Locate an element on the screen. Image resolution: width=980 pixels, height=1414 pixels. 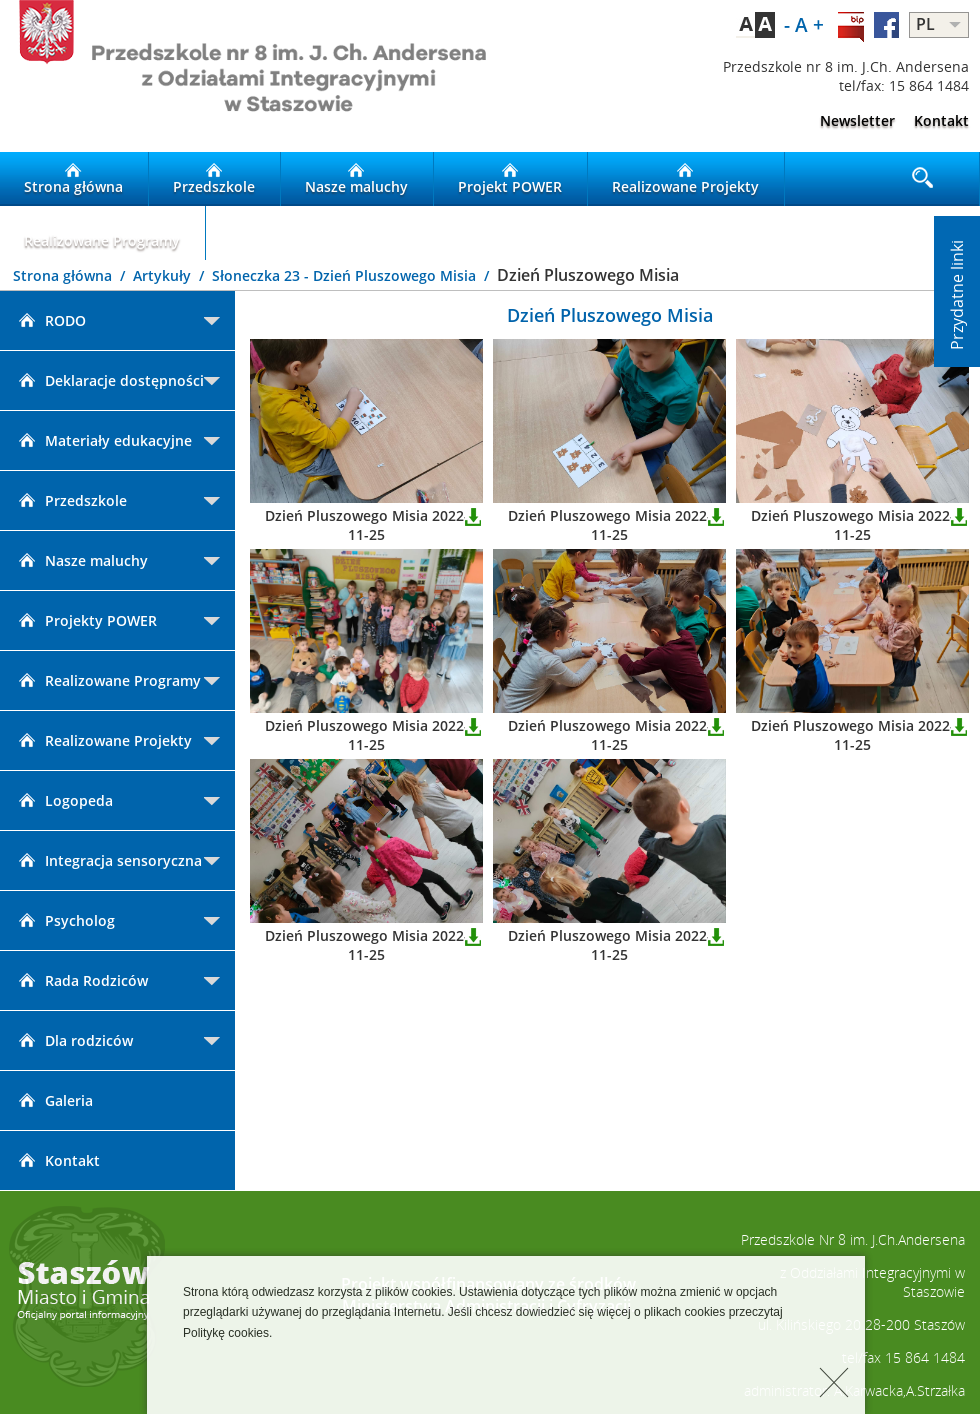
Dla rodziców is located at coordinates (74, 1040).